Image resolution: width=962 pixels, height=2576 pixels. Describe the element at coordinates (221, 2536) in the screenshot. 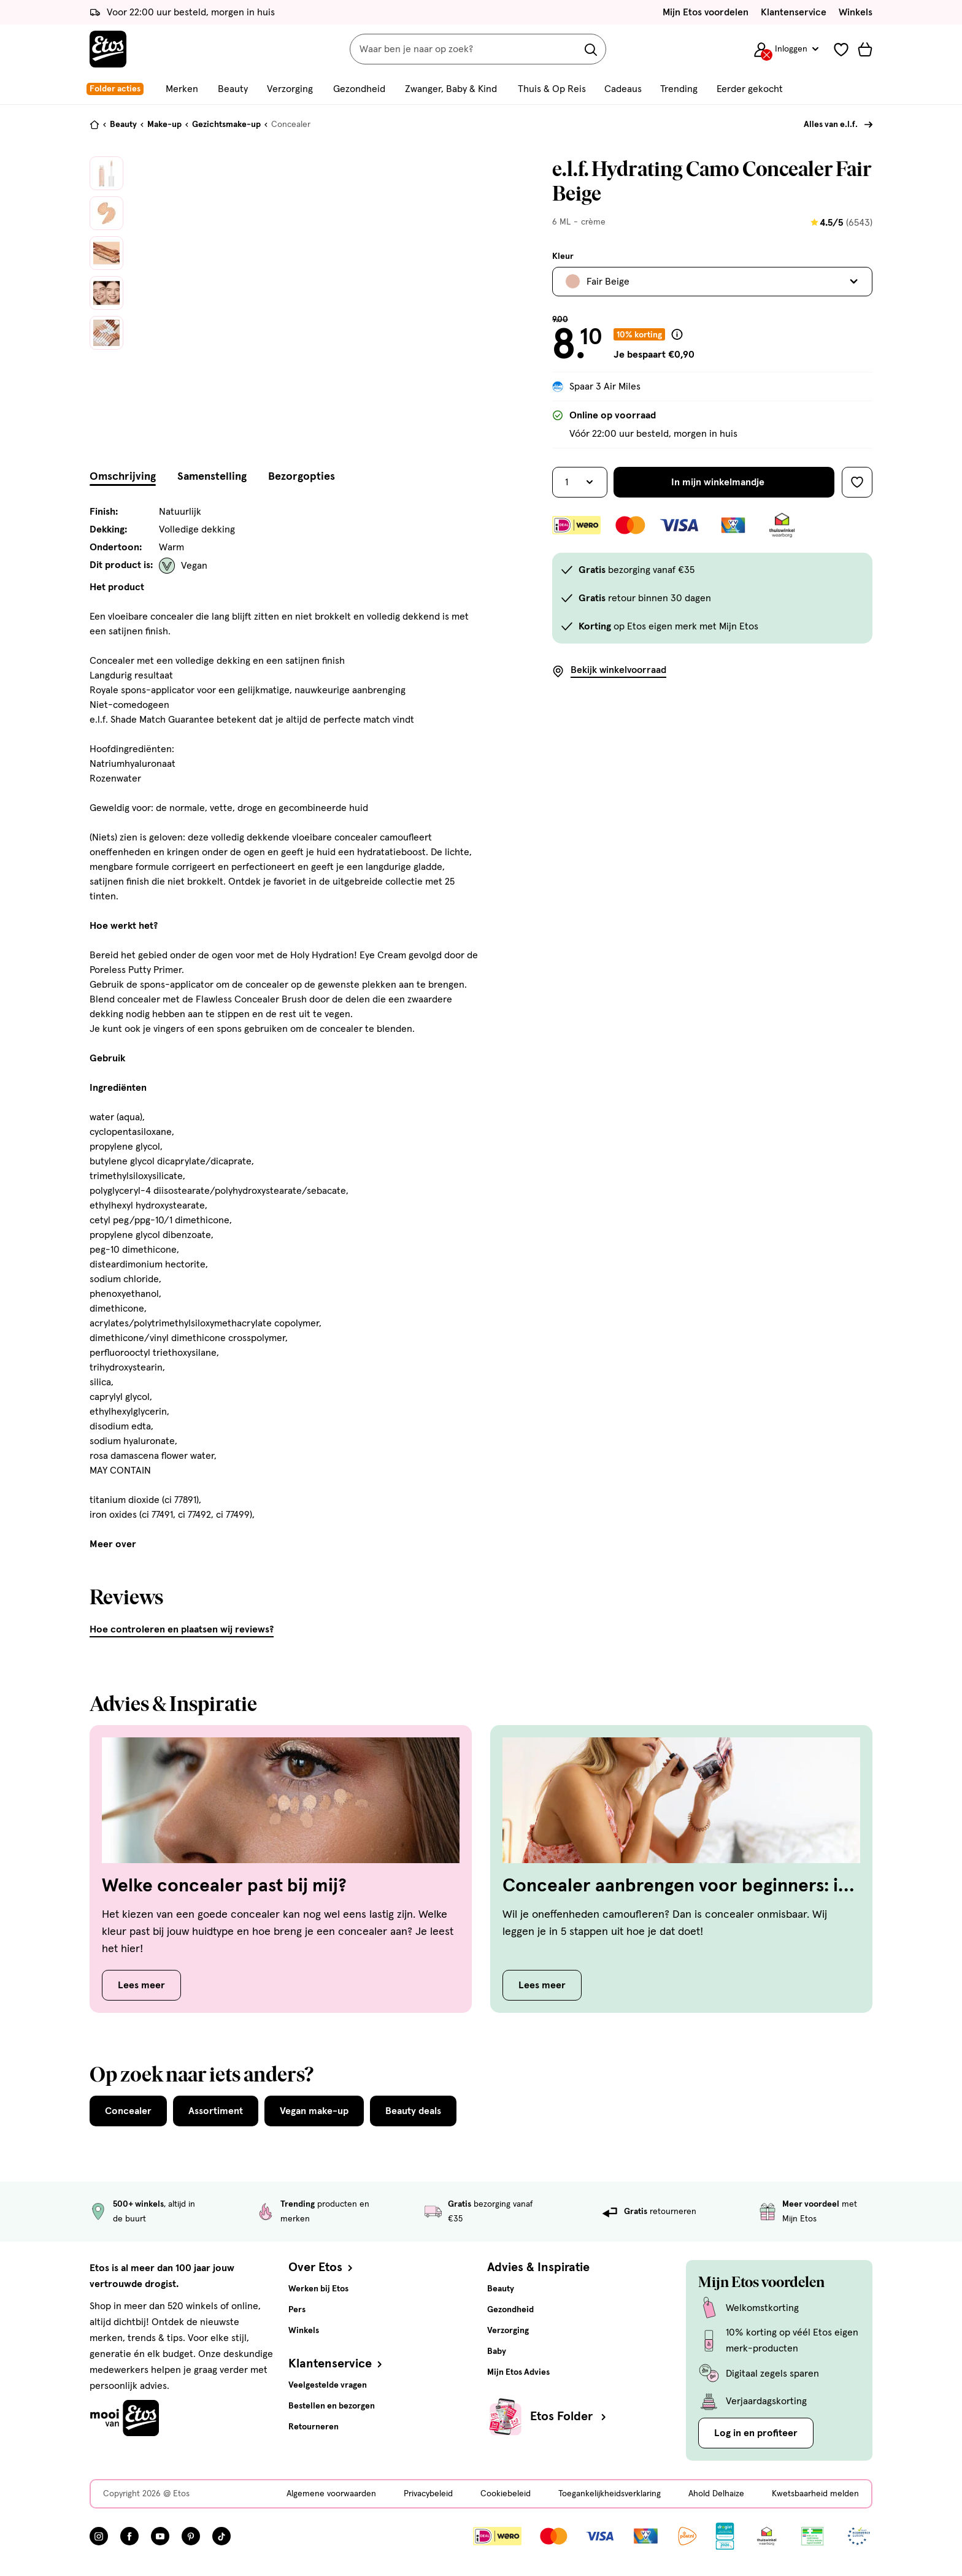

I see `[Bezoek onze TikTok pagina, deze link opent in een nieuw tabblad]` at that location.